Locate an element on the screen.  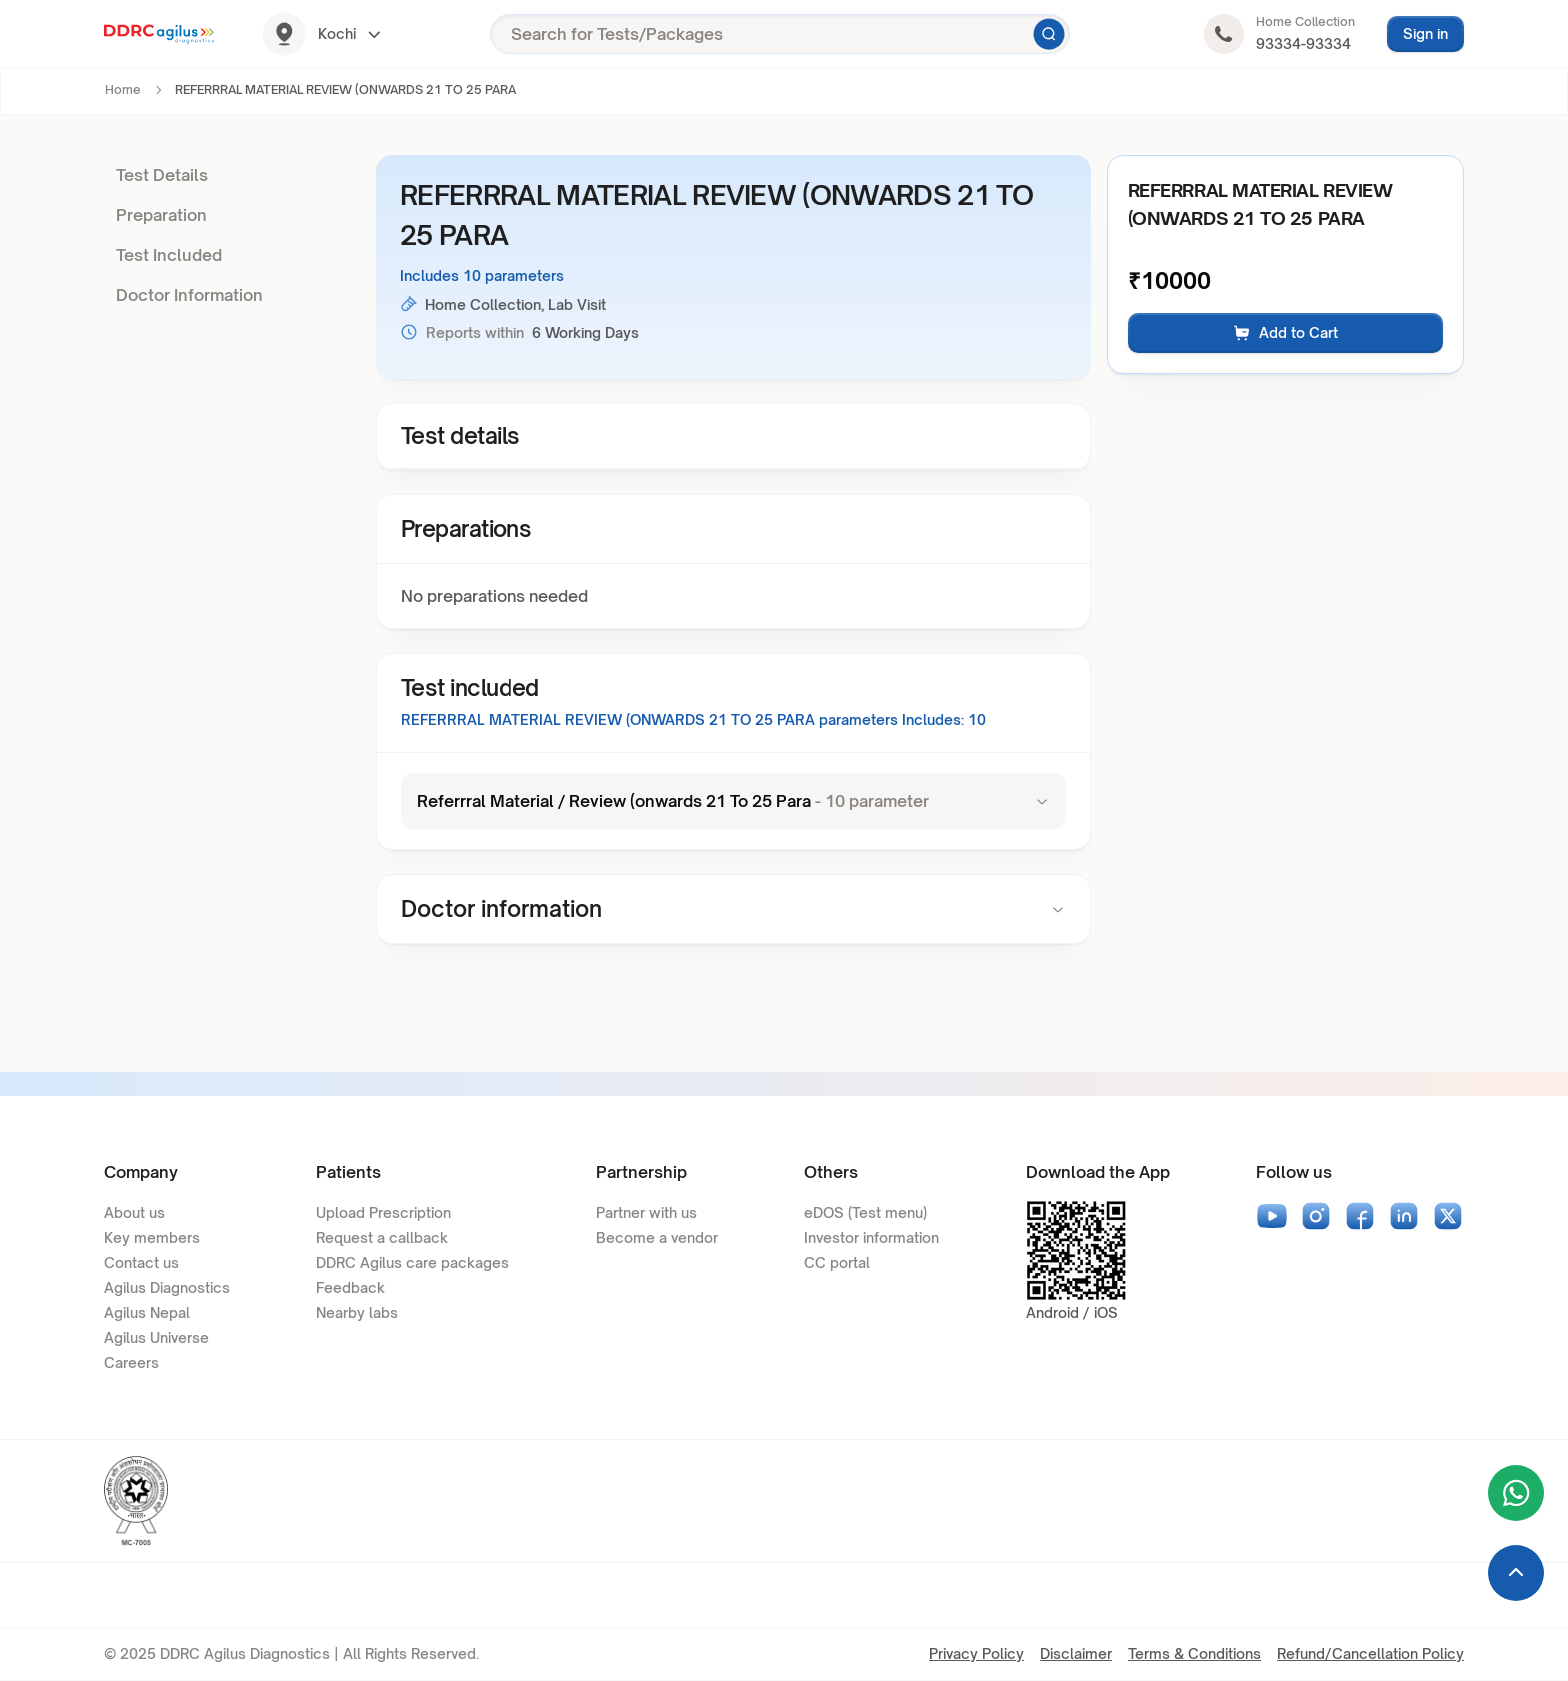
Test Details is located at coordinates (162, 175).